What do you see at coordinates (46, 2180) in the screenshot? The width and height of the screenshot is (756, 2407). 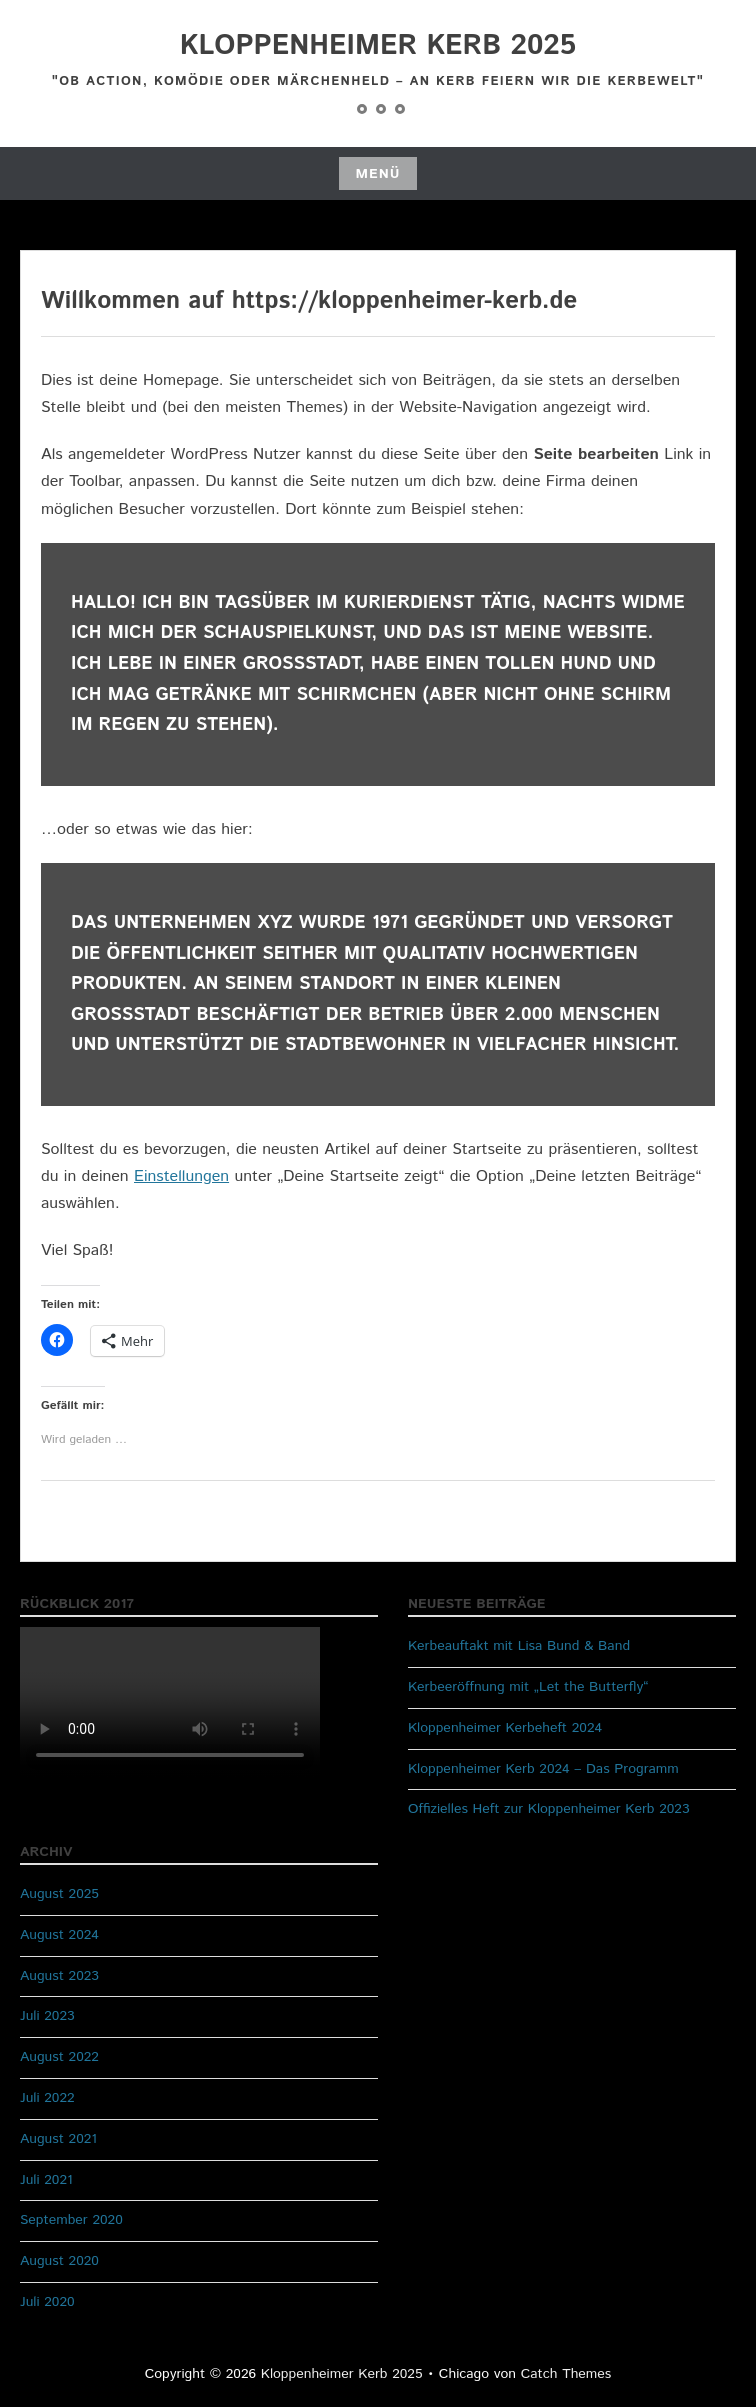 I see `Juli 2021` at bounding box center [46, 2180].